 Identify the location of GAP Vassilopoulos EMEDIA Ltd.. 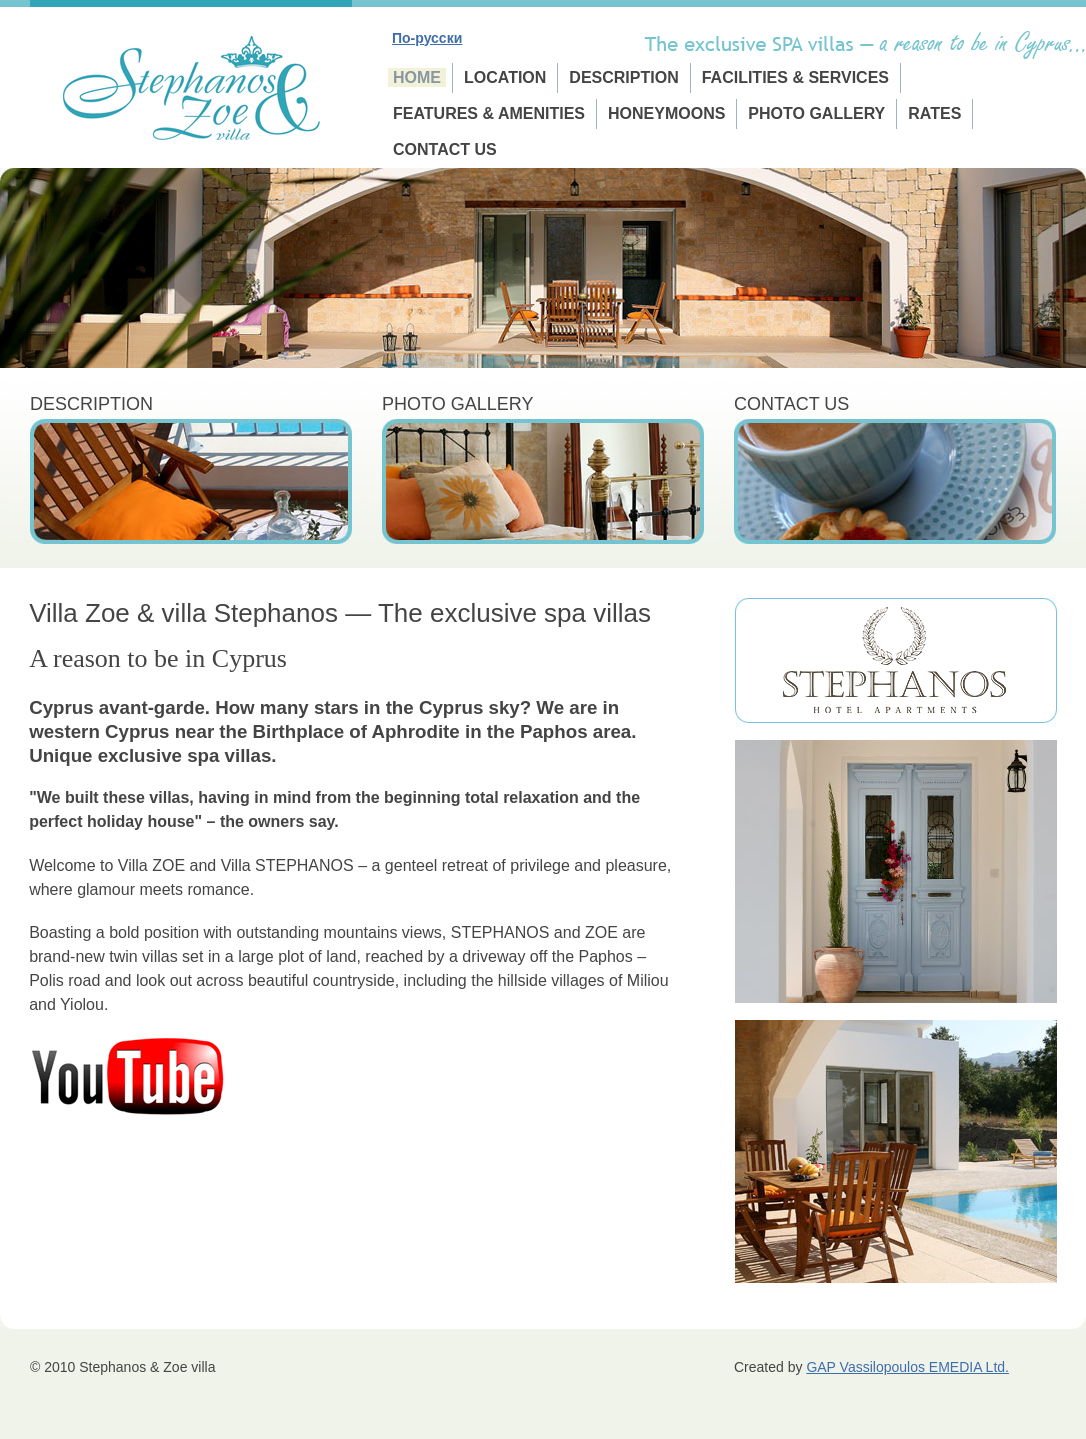
(907, 1367).